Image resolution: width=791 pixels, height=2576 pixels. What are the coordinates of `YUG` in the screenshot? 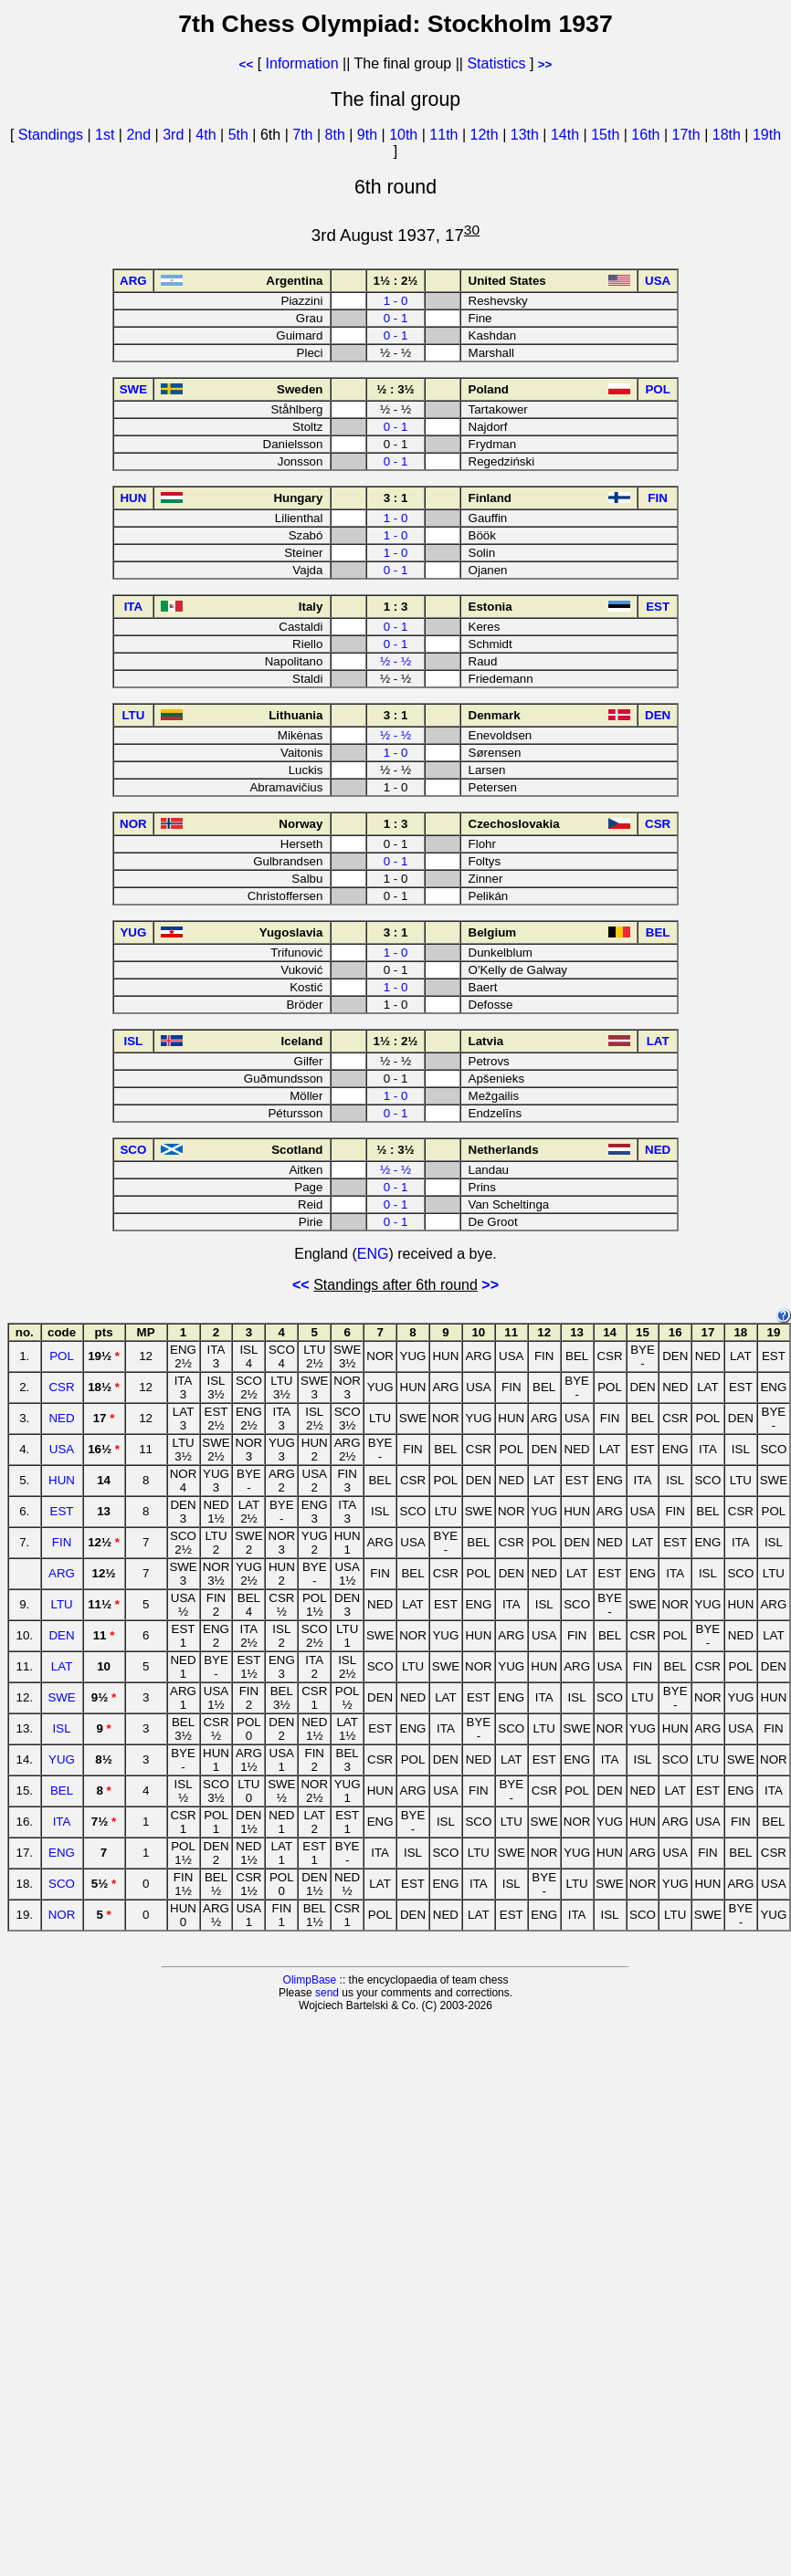 It's located at (61, 1759).